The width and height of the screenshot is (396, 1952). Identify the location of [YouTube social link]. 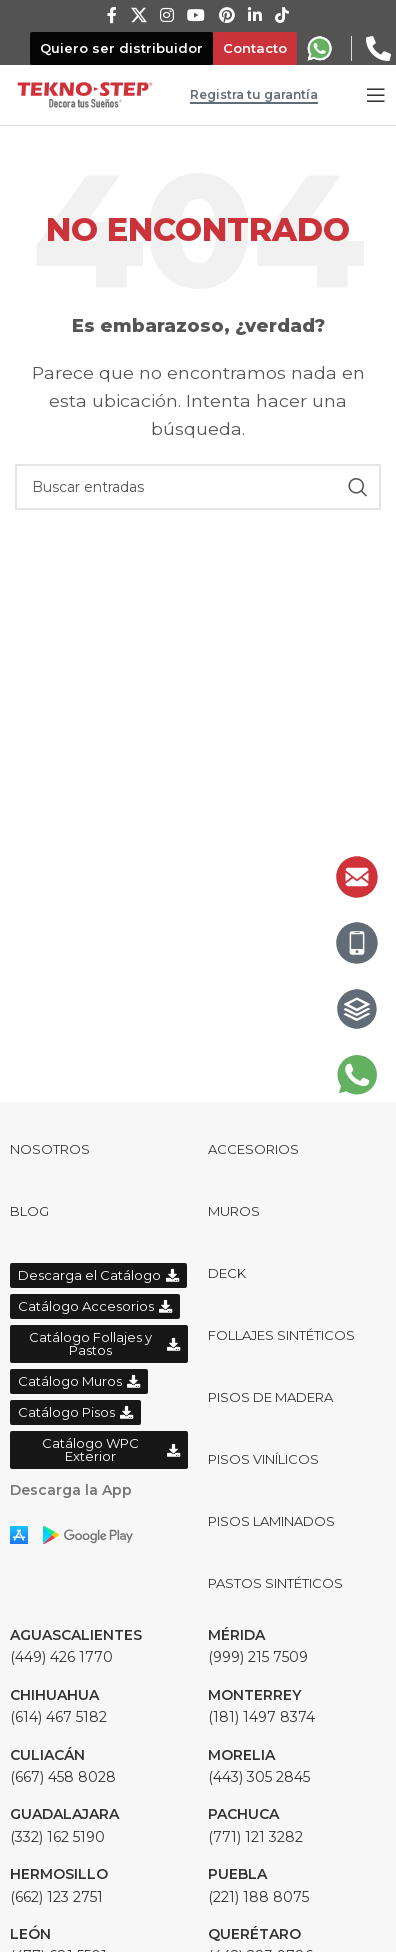
(196, 15).